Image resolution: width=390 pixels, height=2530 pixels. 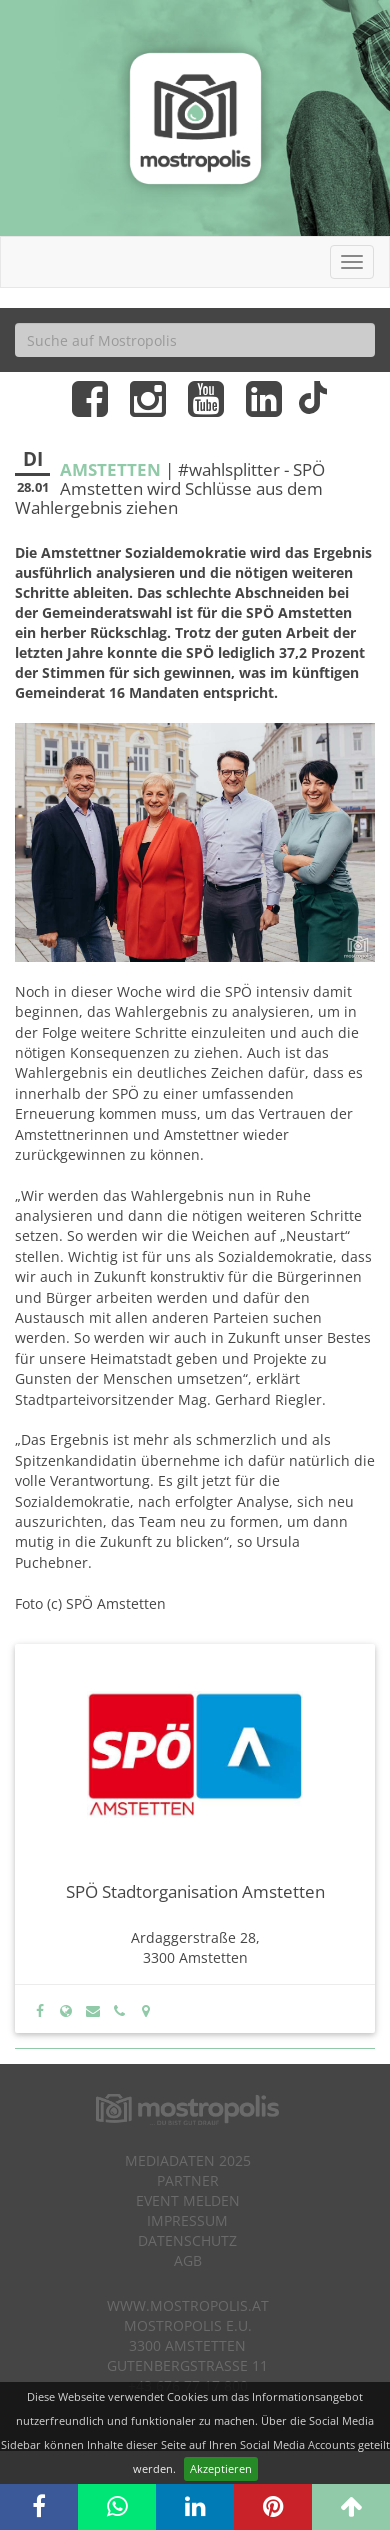 What do you see at coordinates (187, 2240) in the screenshot?
I see `Datenschutz` at bounding box center [187, 2240].